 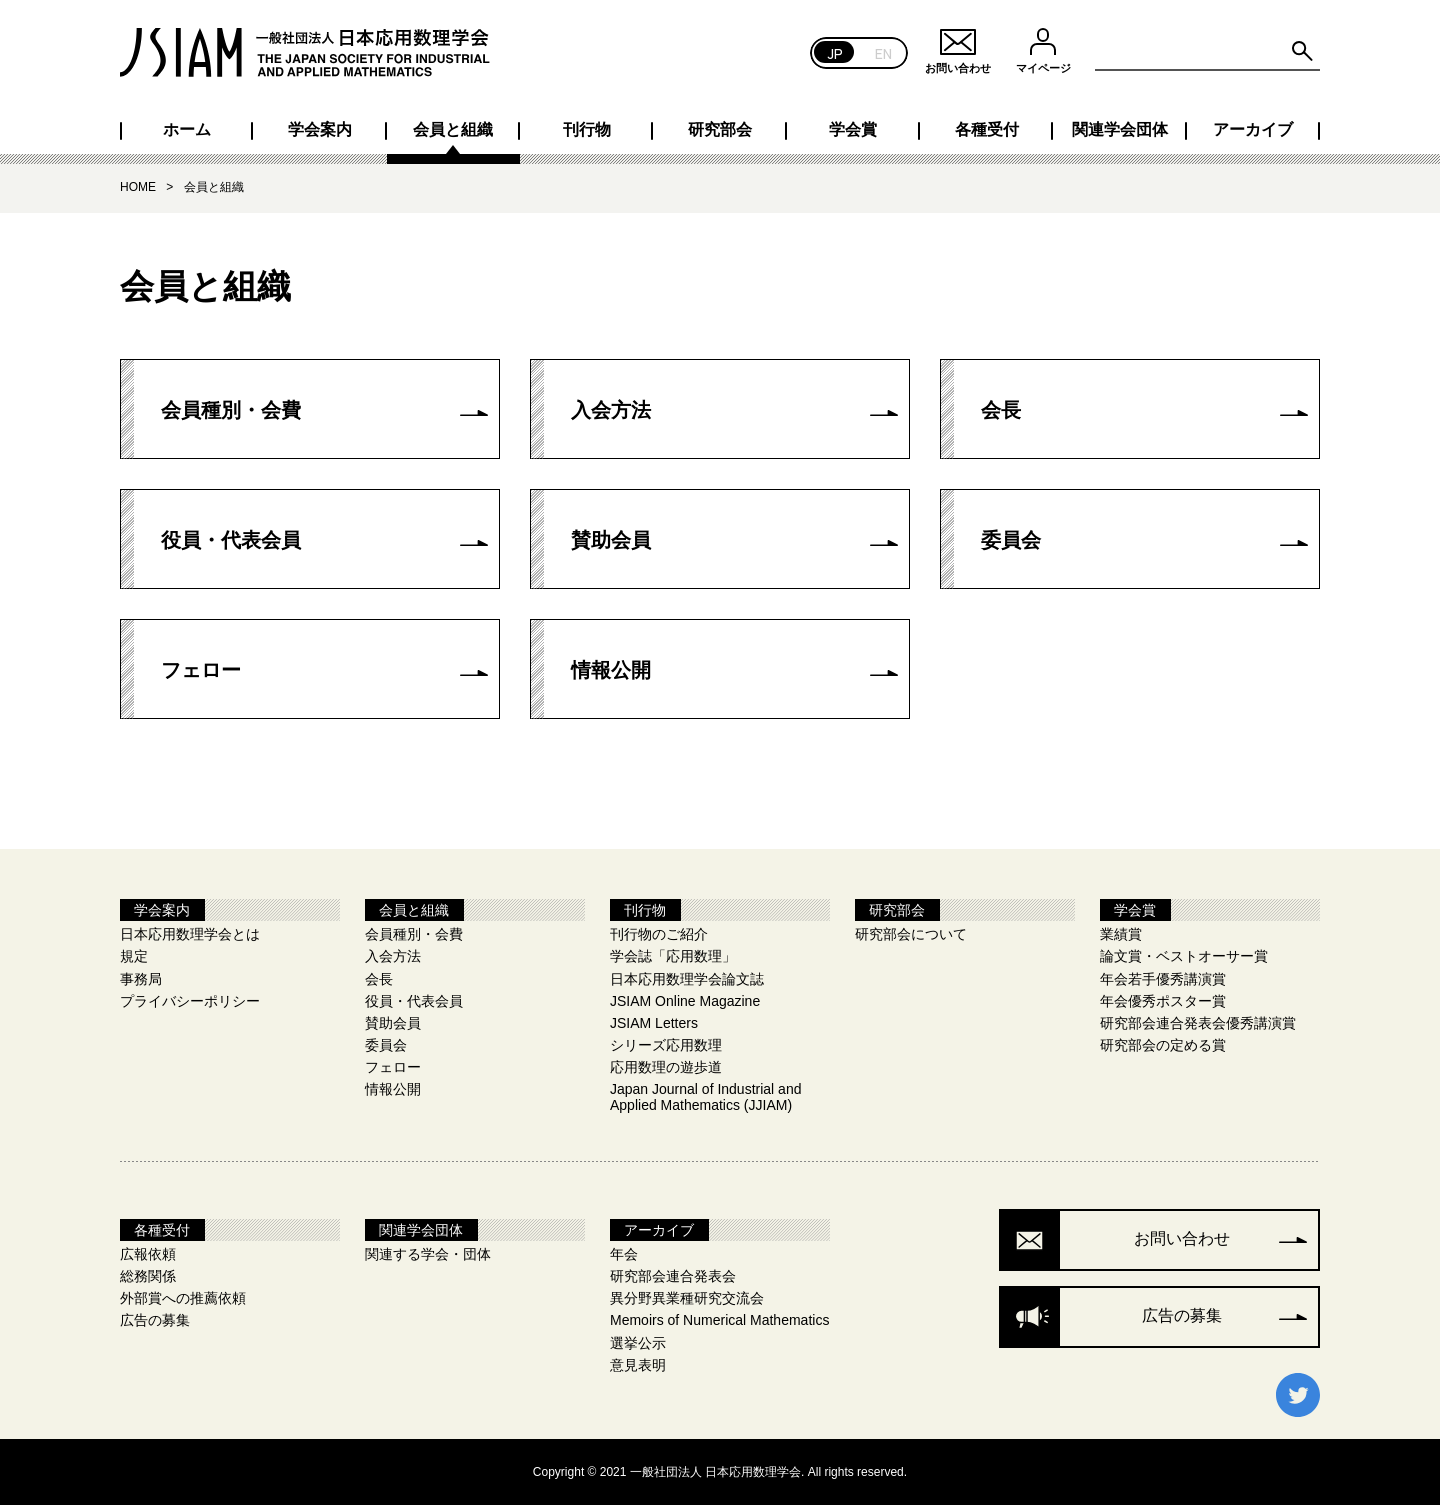 What do you see at coordinates (190, 1001) in the screenshot?
I see `プライバシーポリシー` at bounding box center [190, 1001].